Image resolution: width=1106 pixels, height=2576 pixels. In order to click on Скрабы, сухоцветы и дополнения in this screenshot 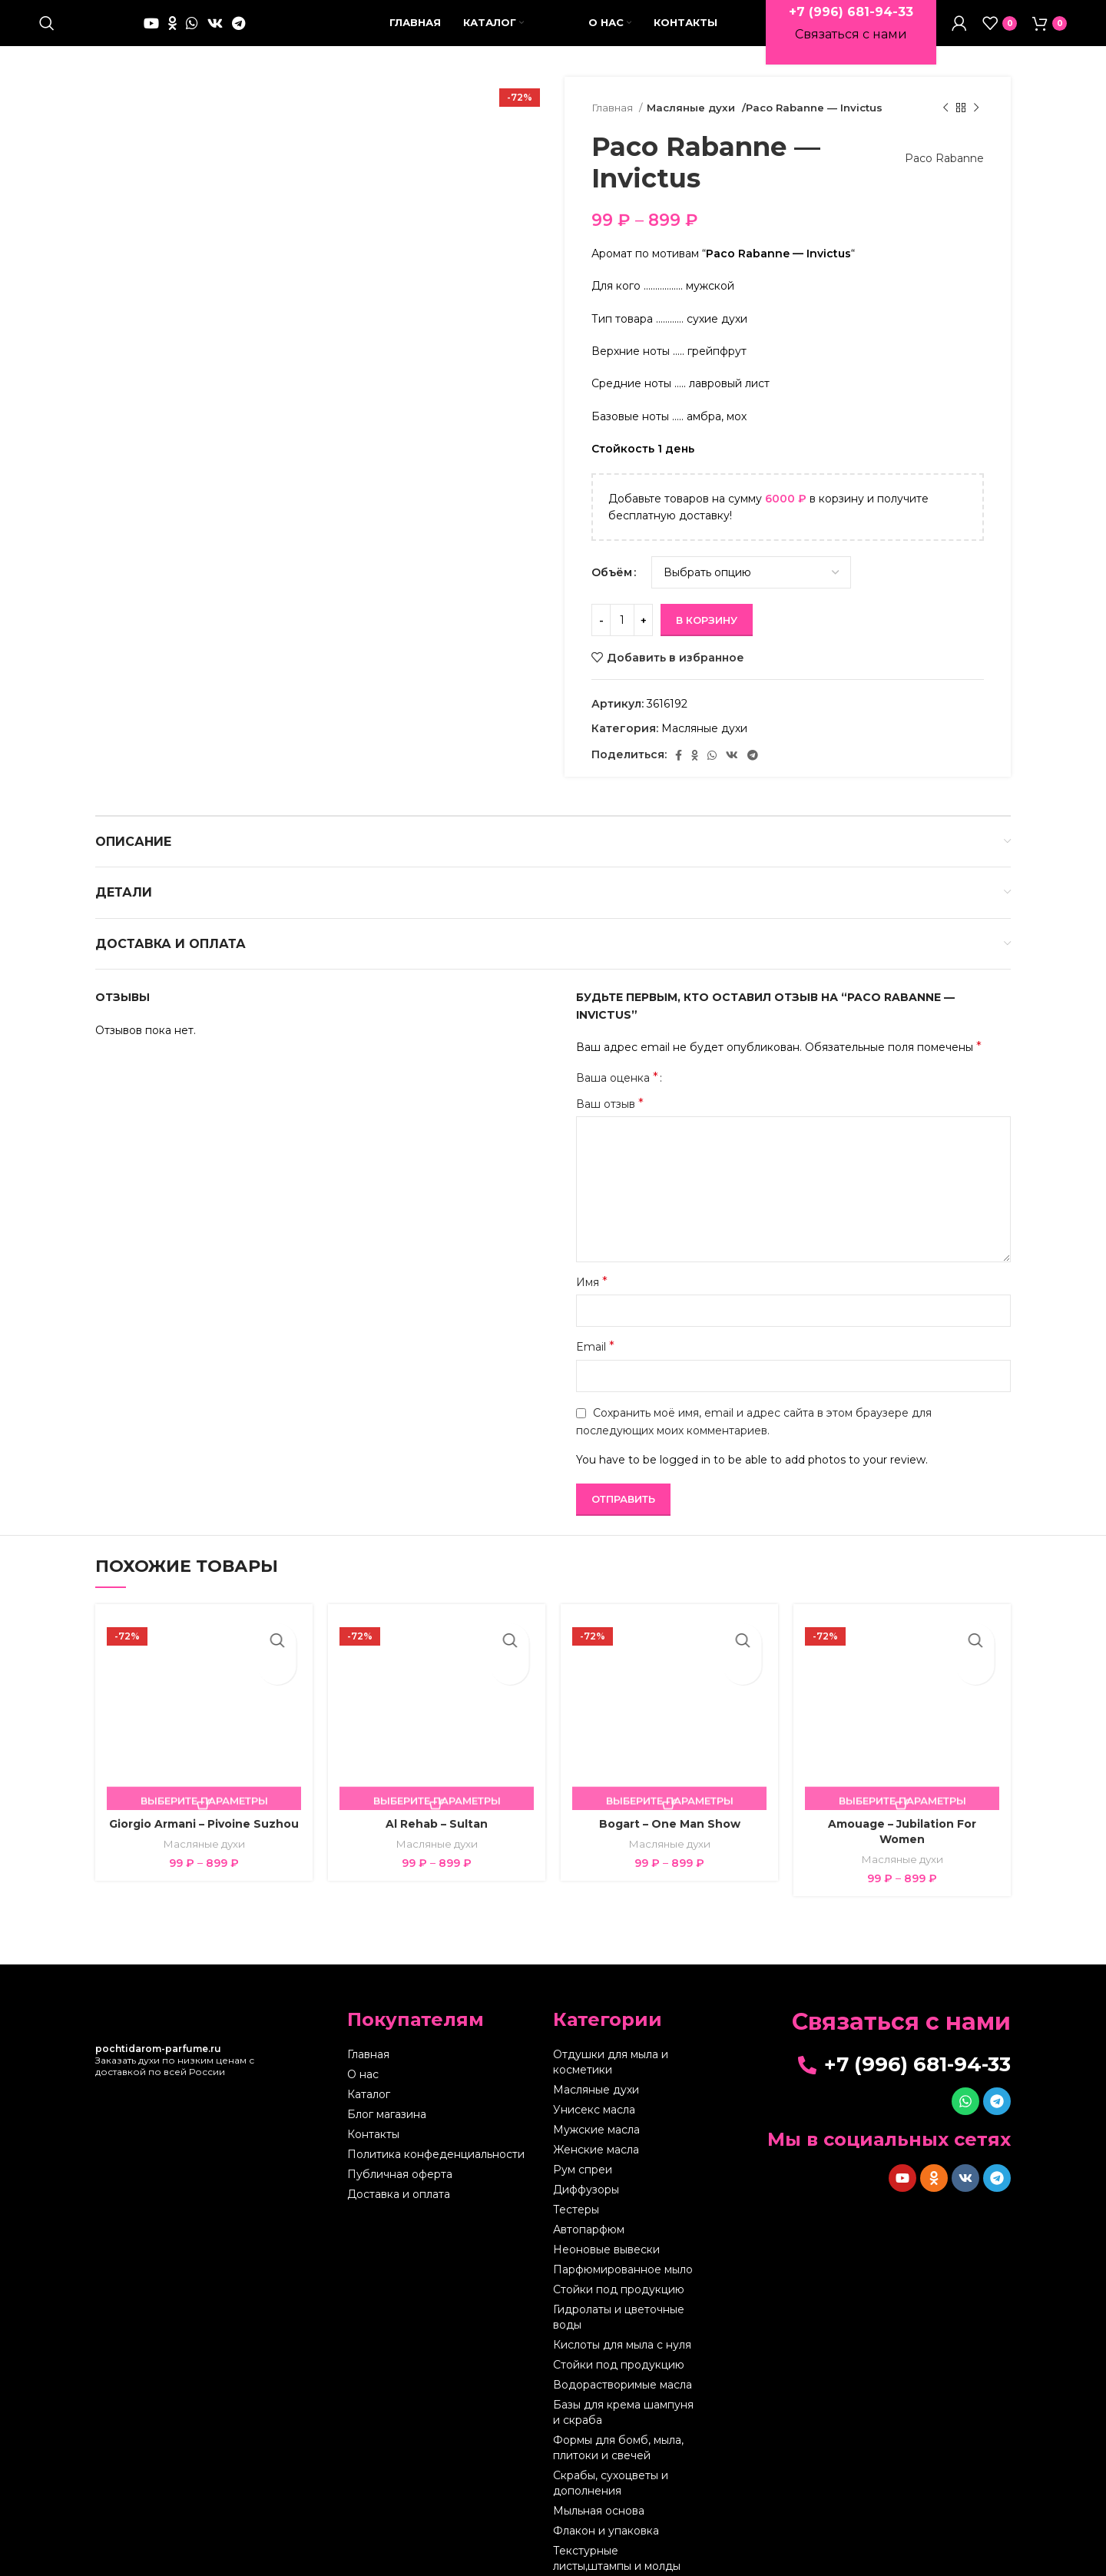, I will do `click(610, 2483)`.